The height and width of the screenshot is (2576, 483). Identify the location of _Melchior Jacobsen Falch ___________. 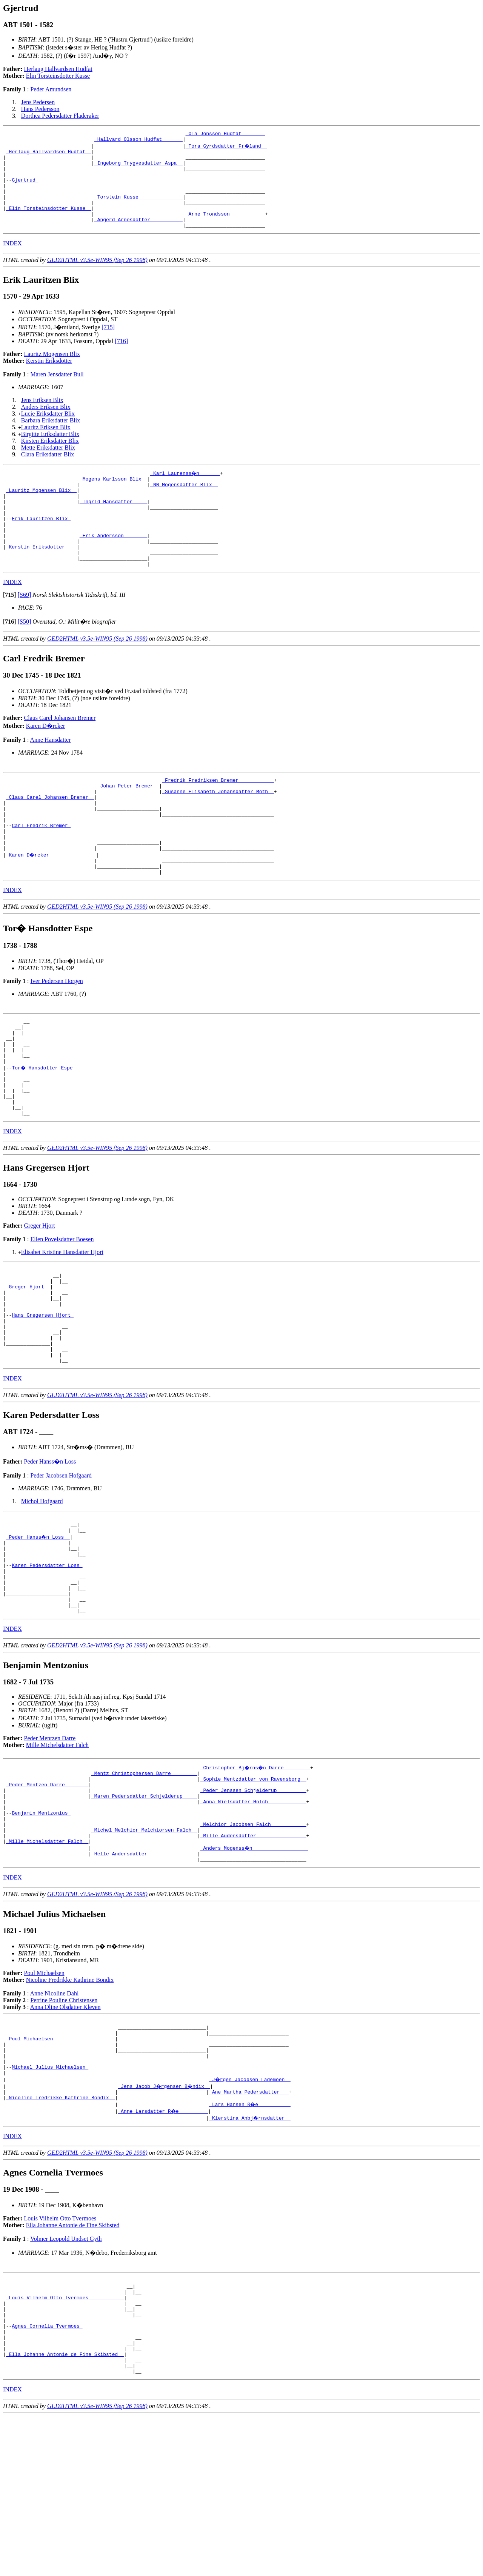
(253, 1945).